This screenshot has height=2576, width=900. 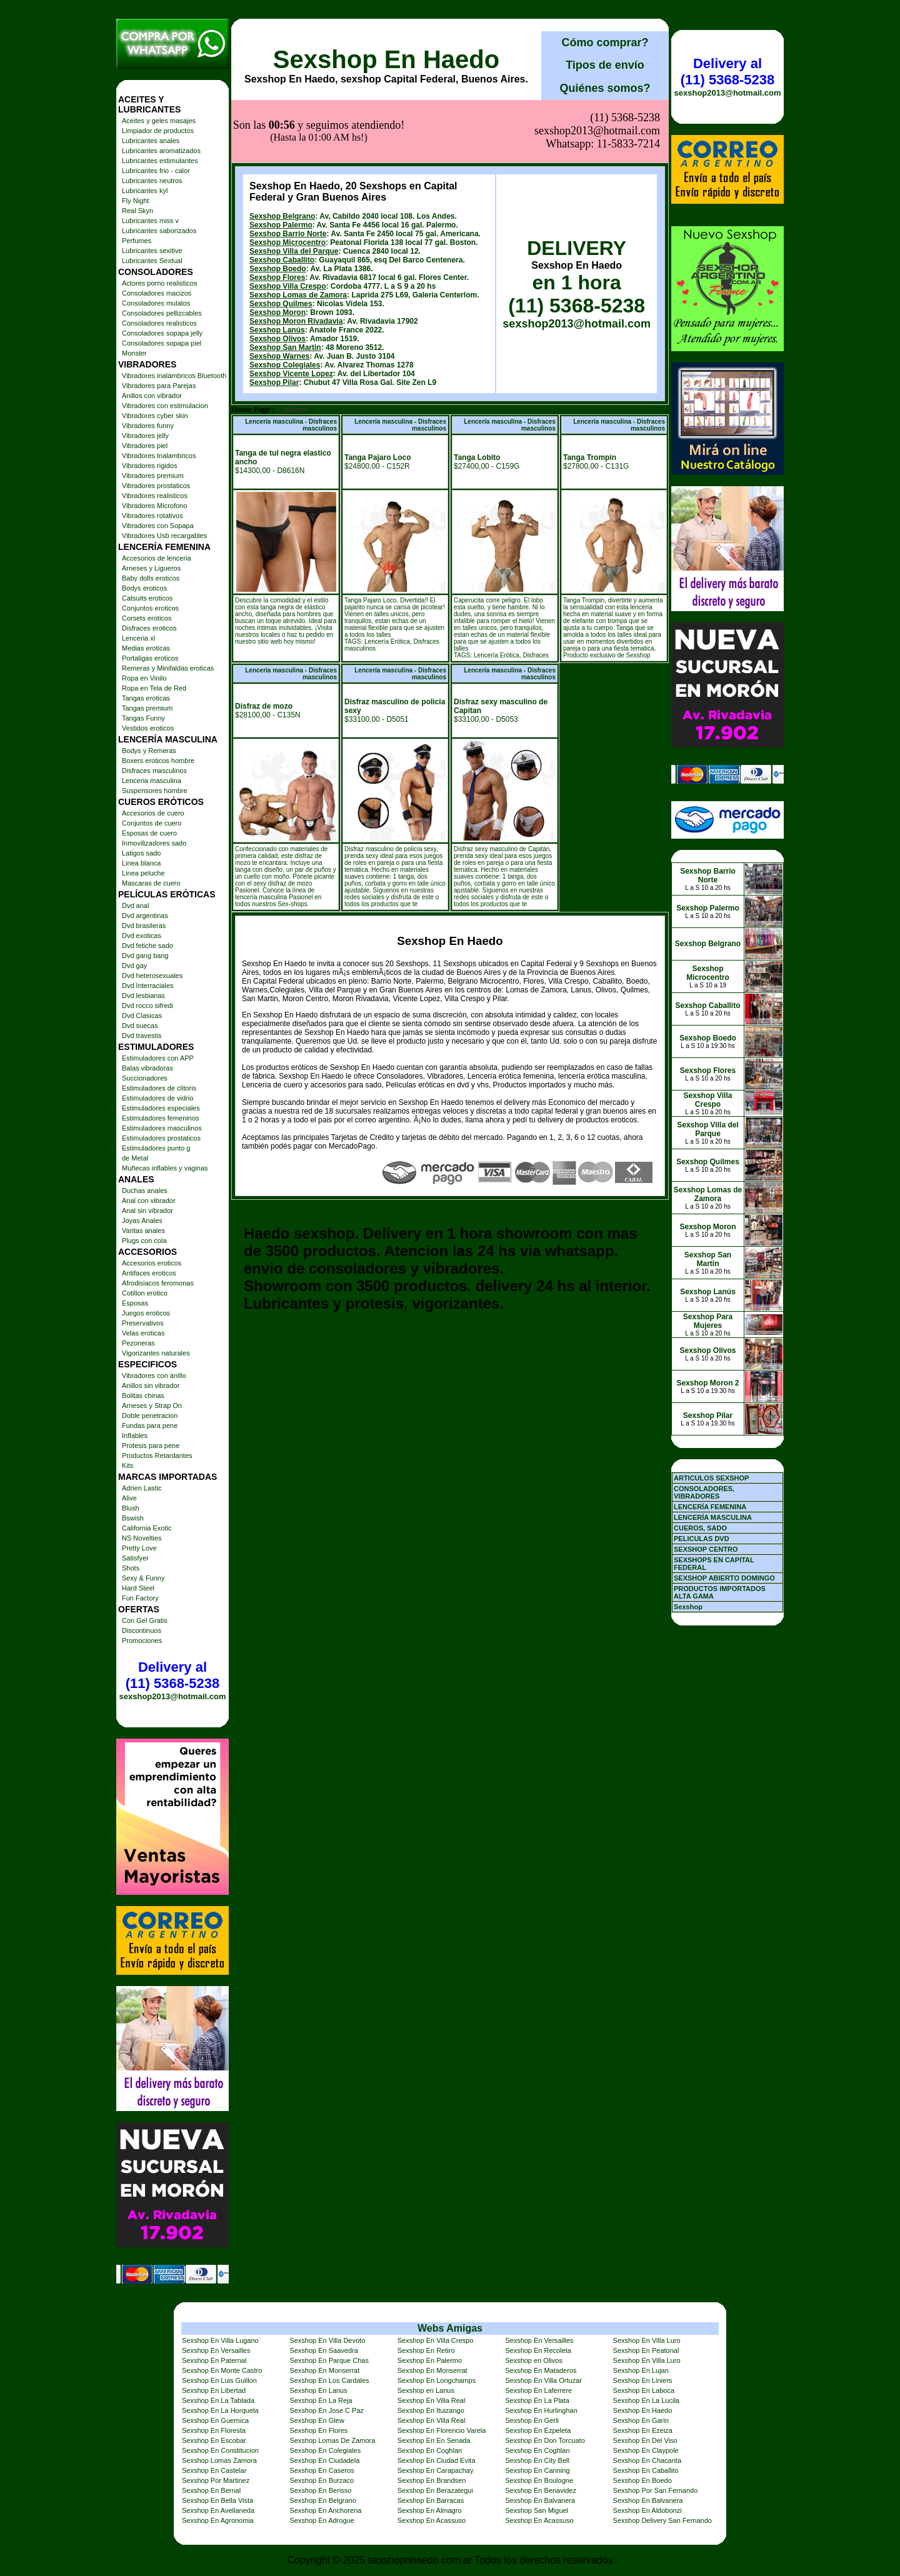 What do you see at coordinates (158, 1058) in the screenshot?
I see `Estimuladores con APP` at bounding box center [158, 1058].